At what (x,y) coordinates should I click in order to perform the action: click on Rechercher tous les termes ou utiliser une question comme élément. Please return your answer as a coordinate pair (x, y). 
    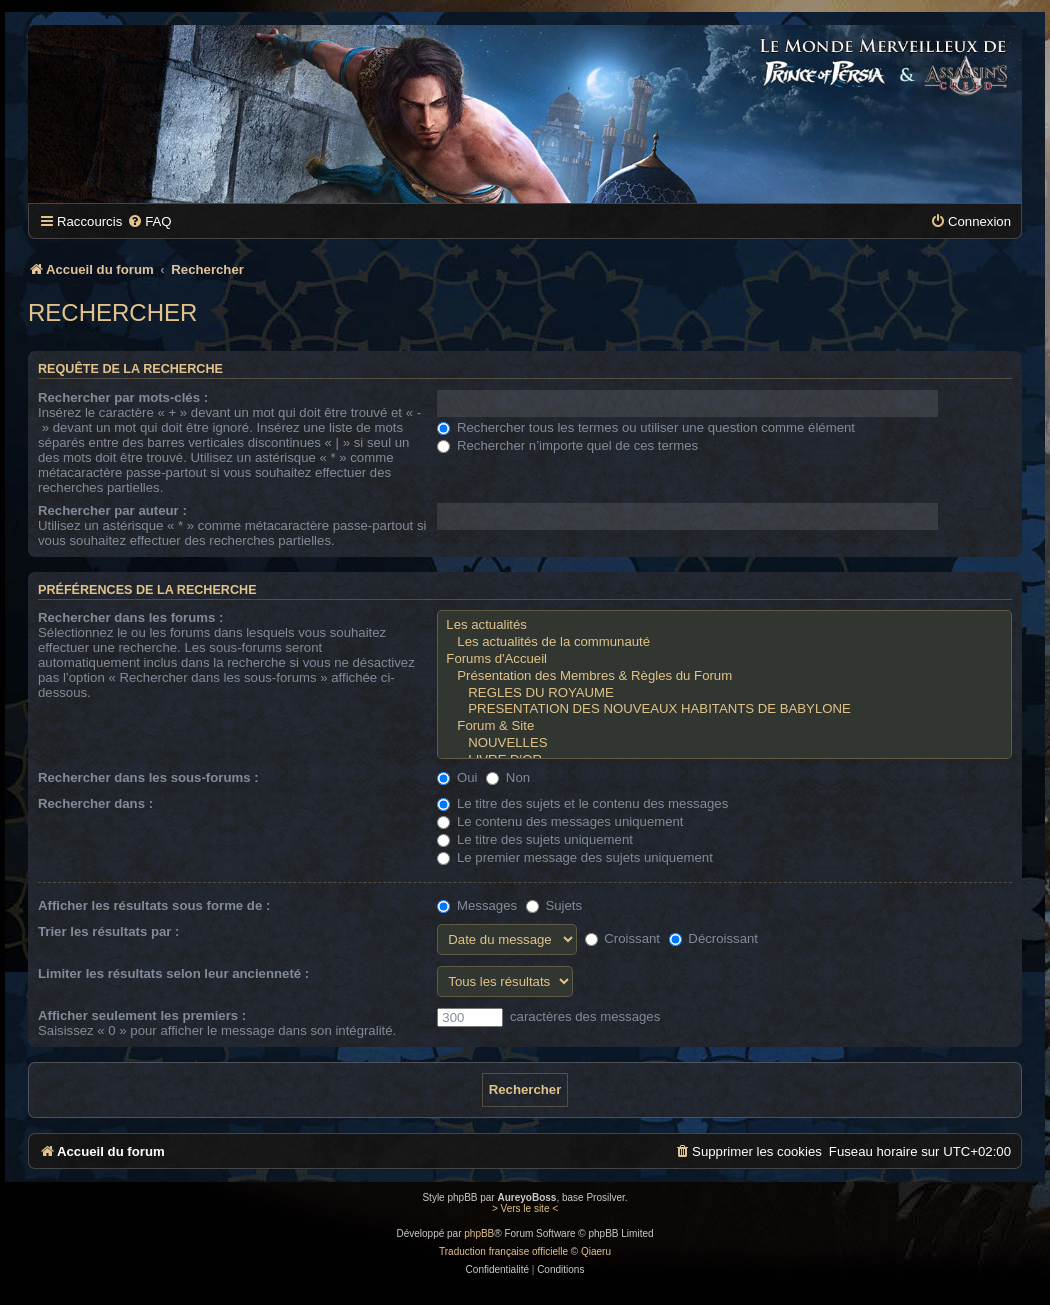
    Looking at the image, I should click on (646, 427).